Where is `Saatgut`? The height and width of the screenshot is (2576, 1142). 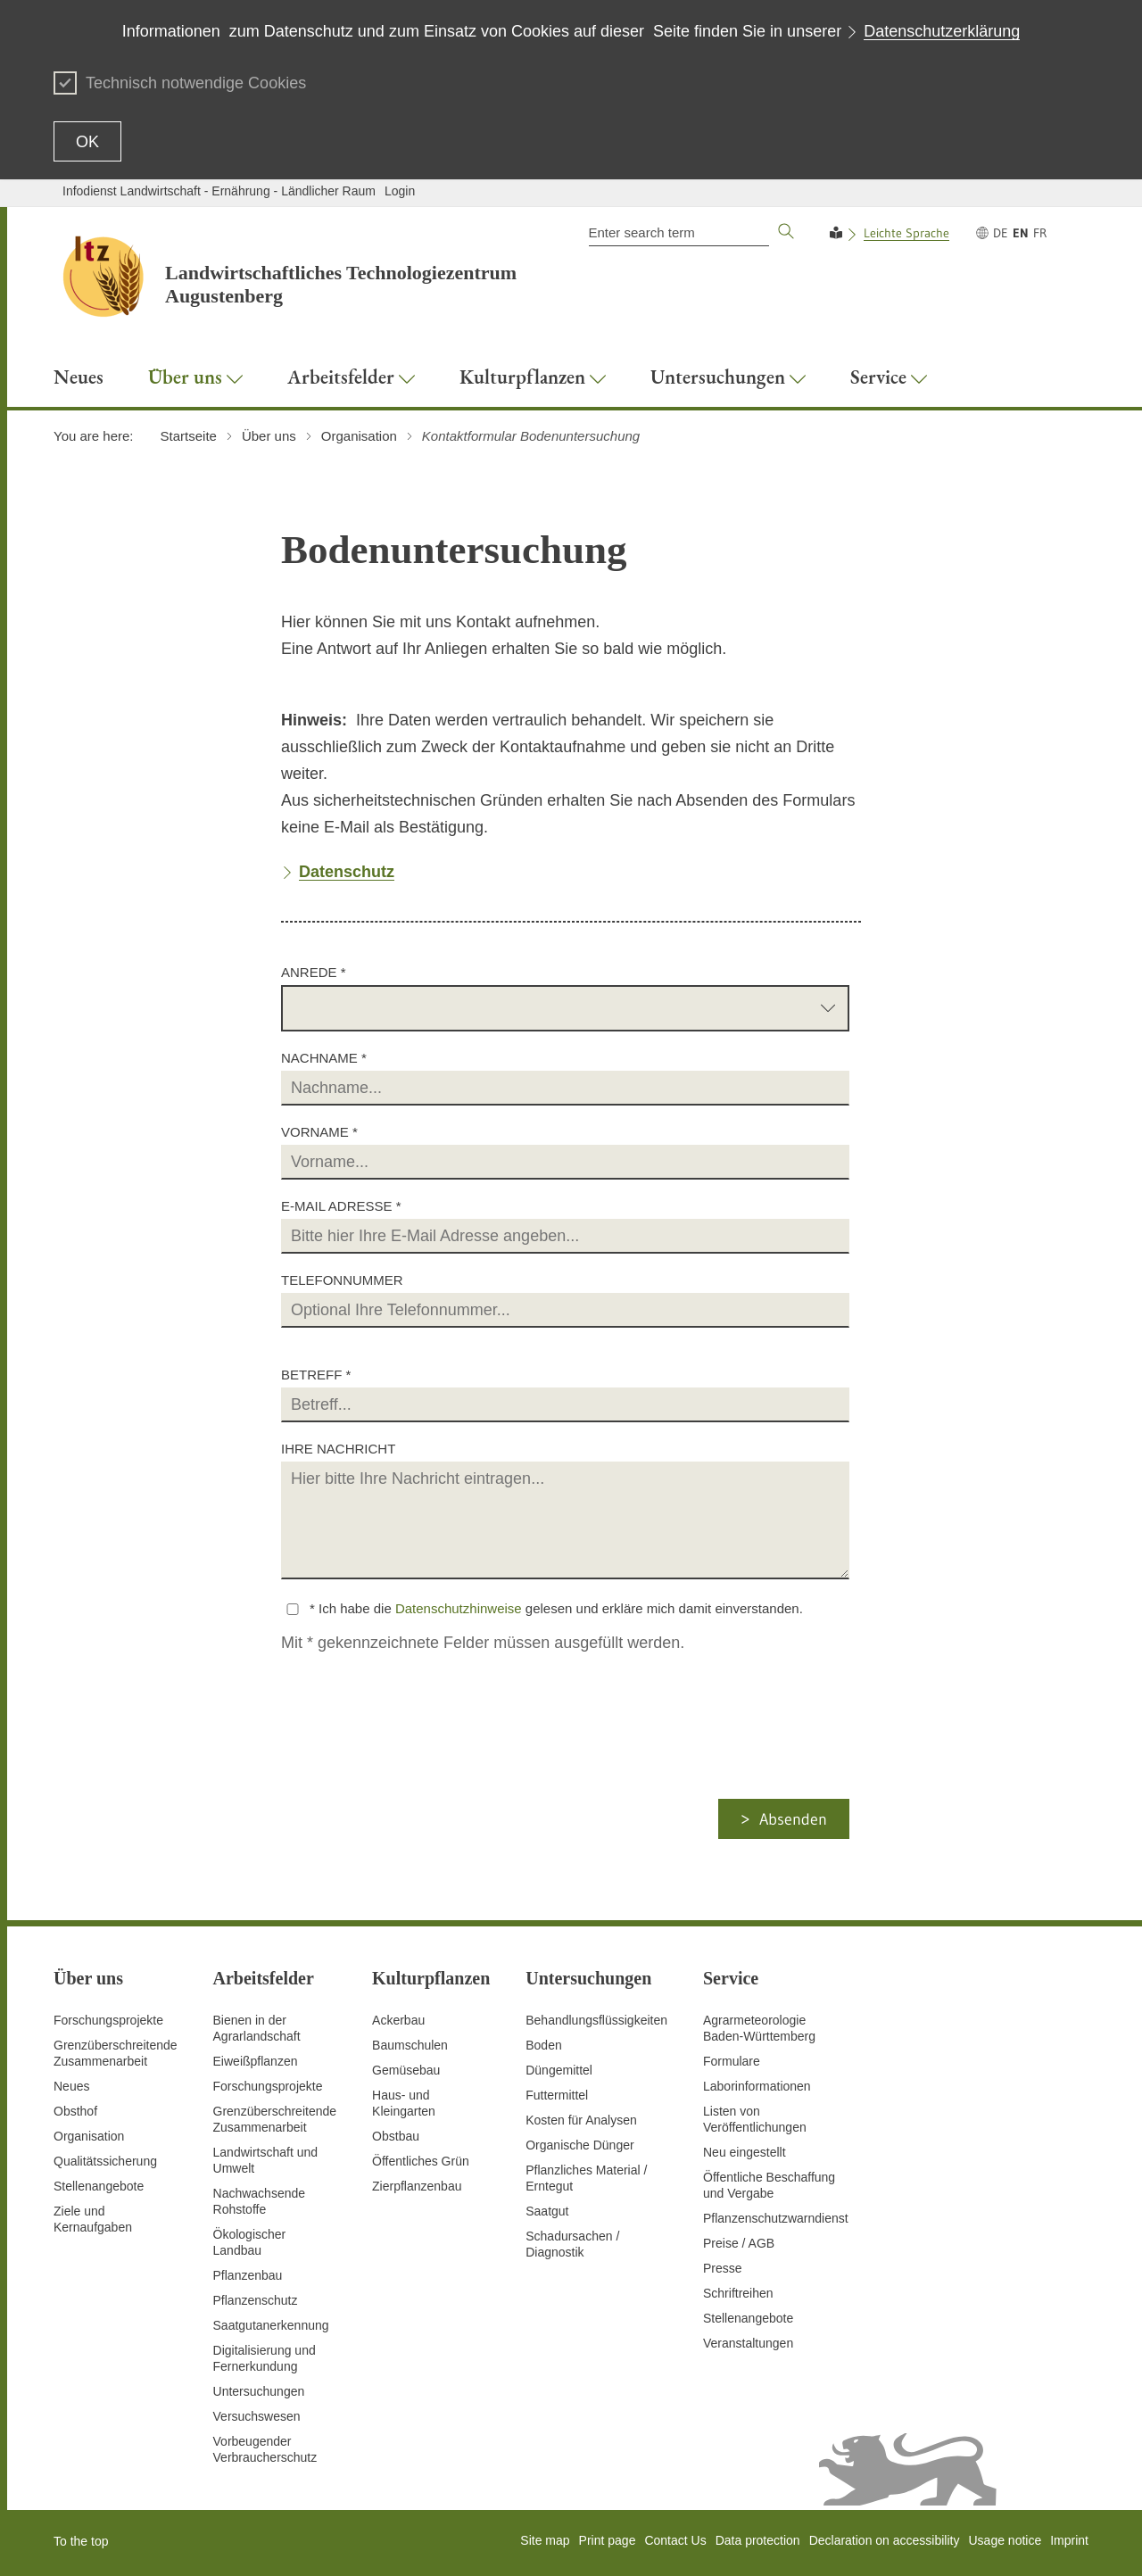 Saatgut is located at coordinates (546, 2211).